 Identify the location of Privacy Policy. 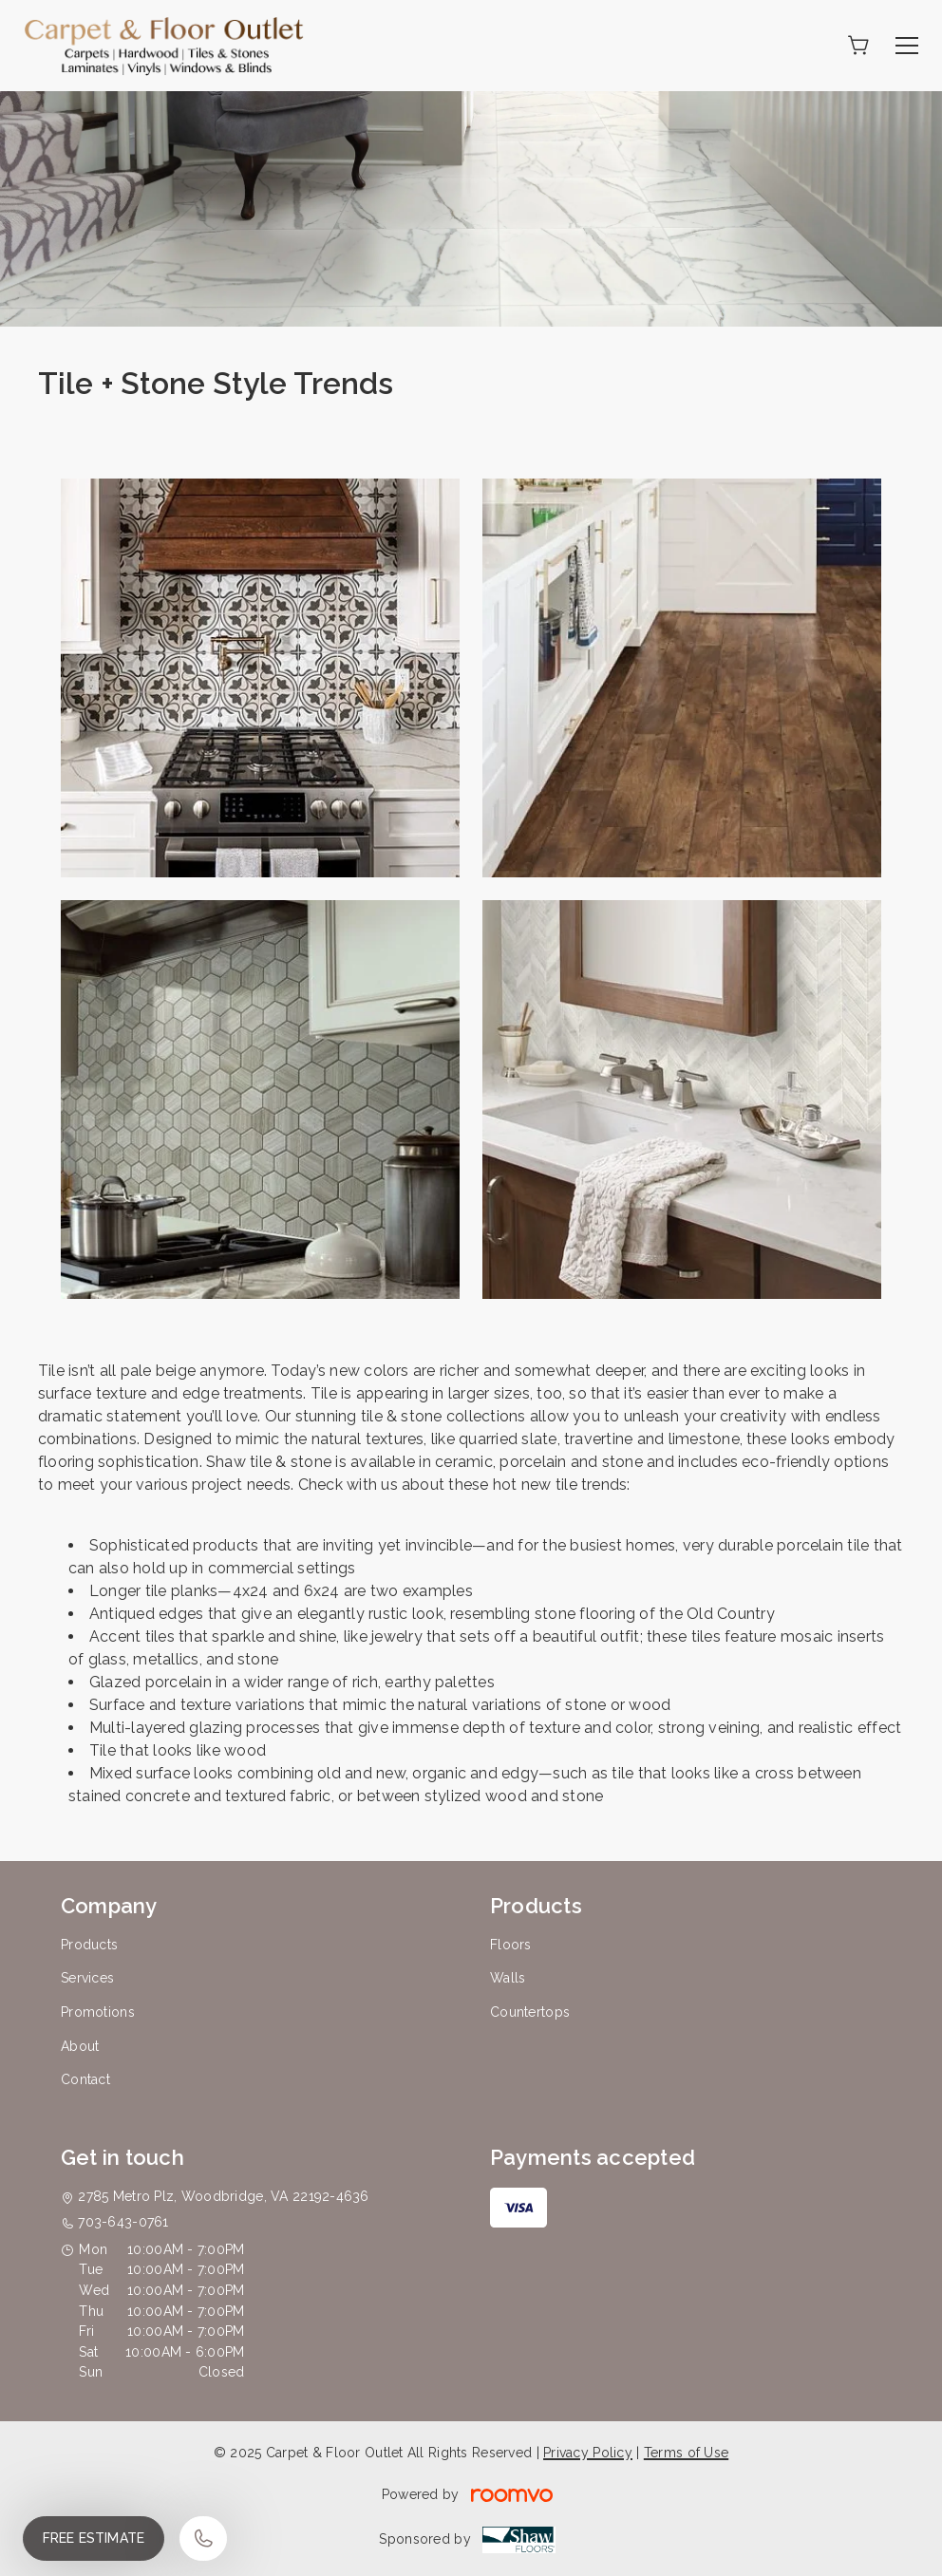
(587, 2452).